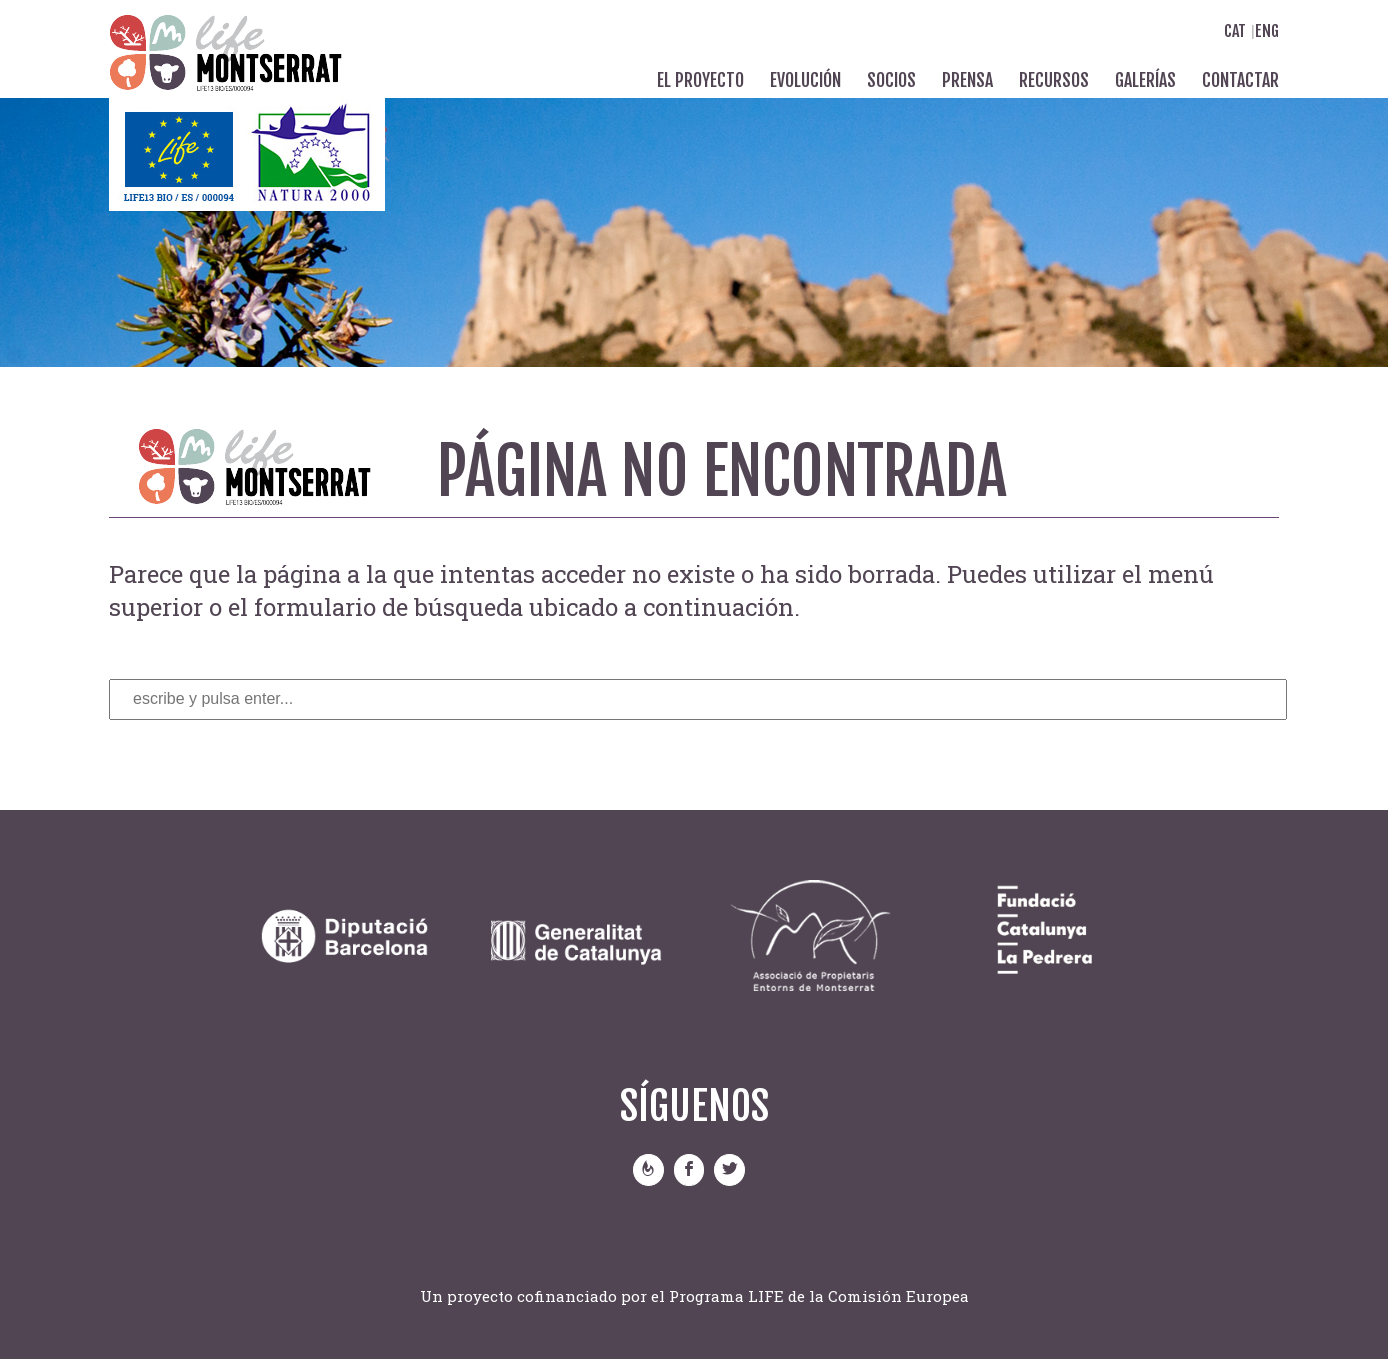  I want to click on Evolución, so click(805, 80).